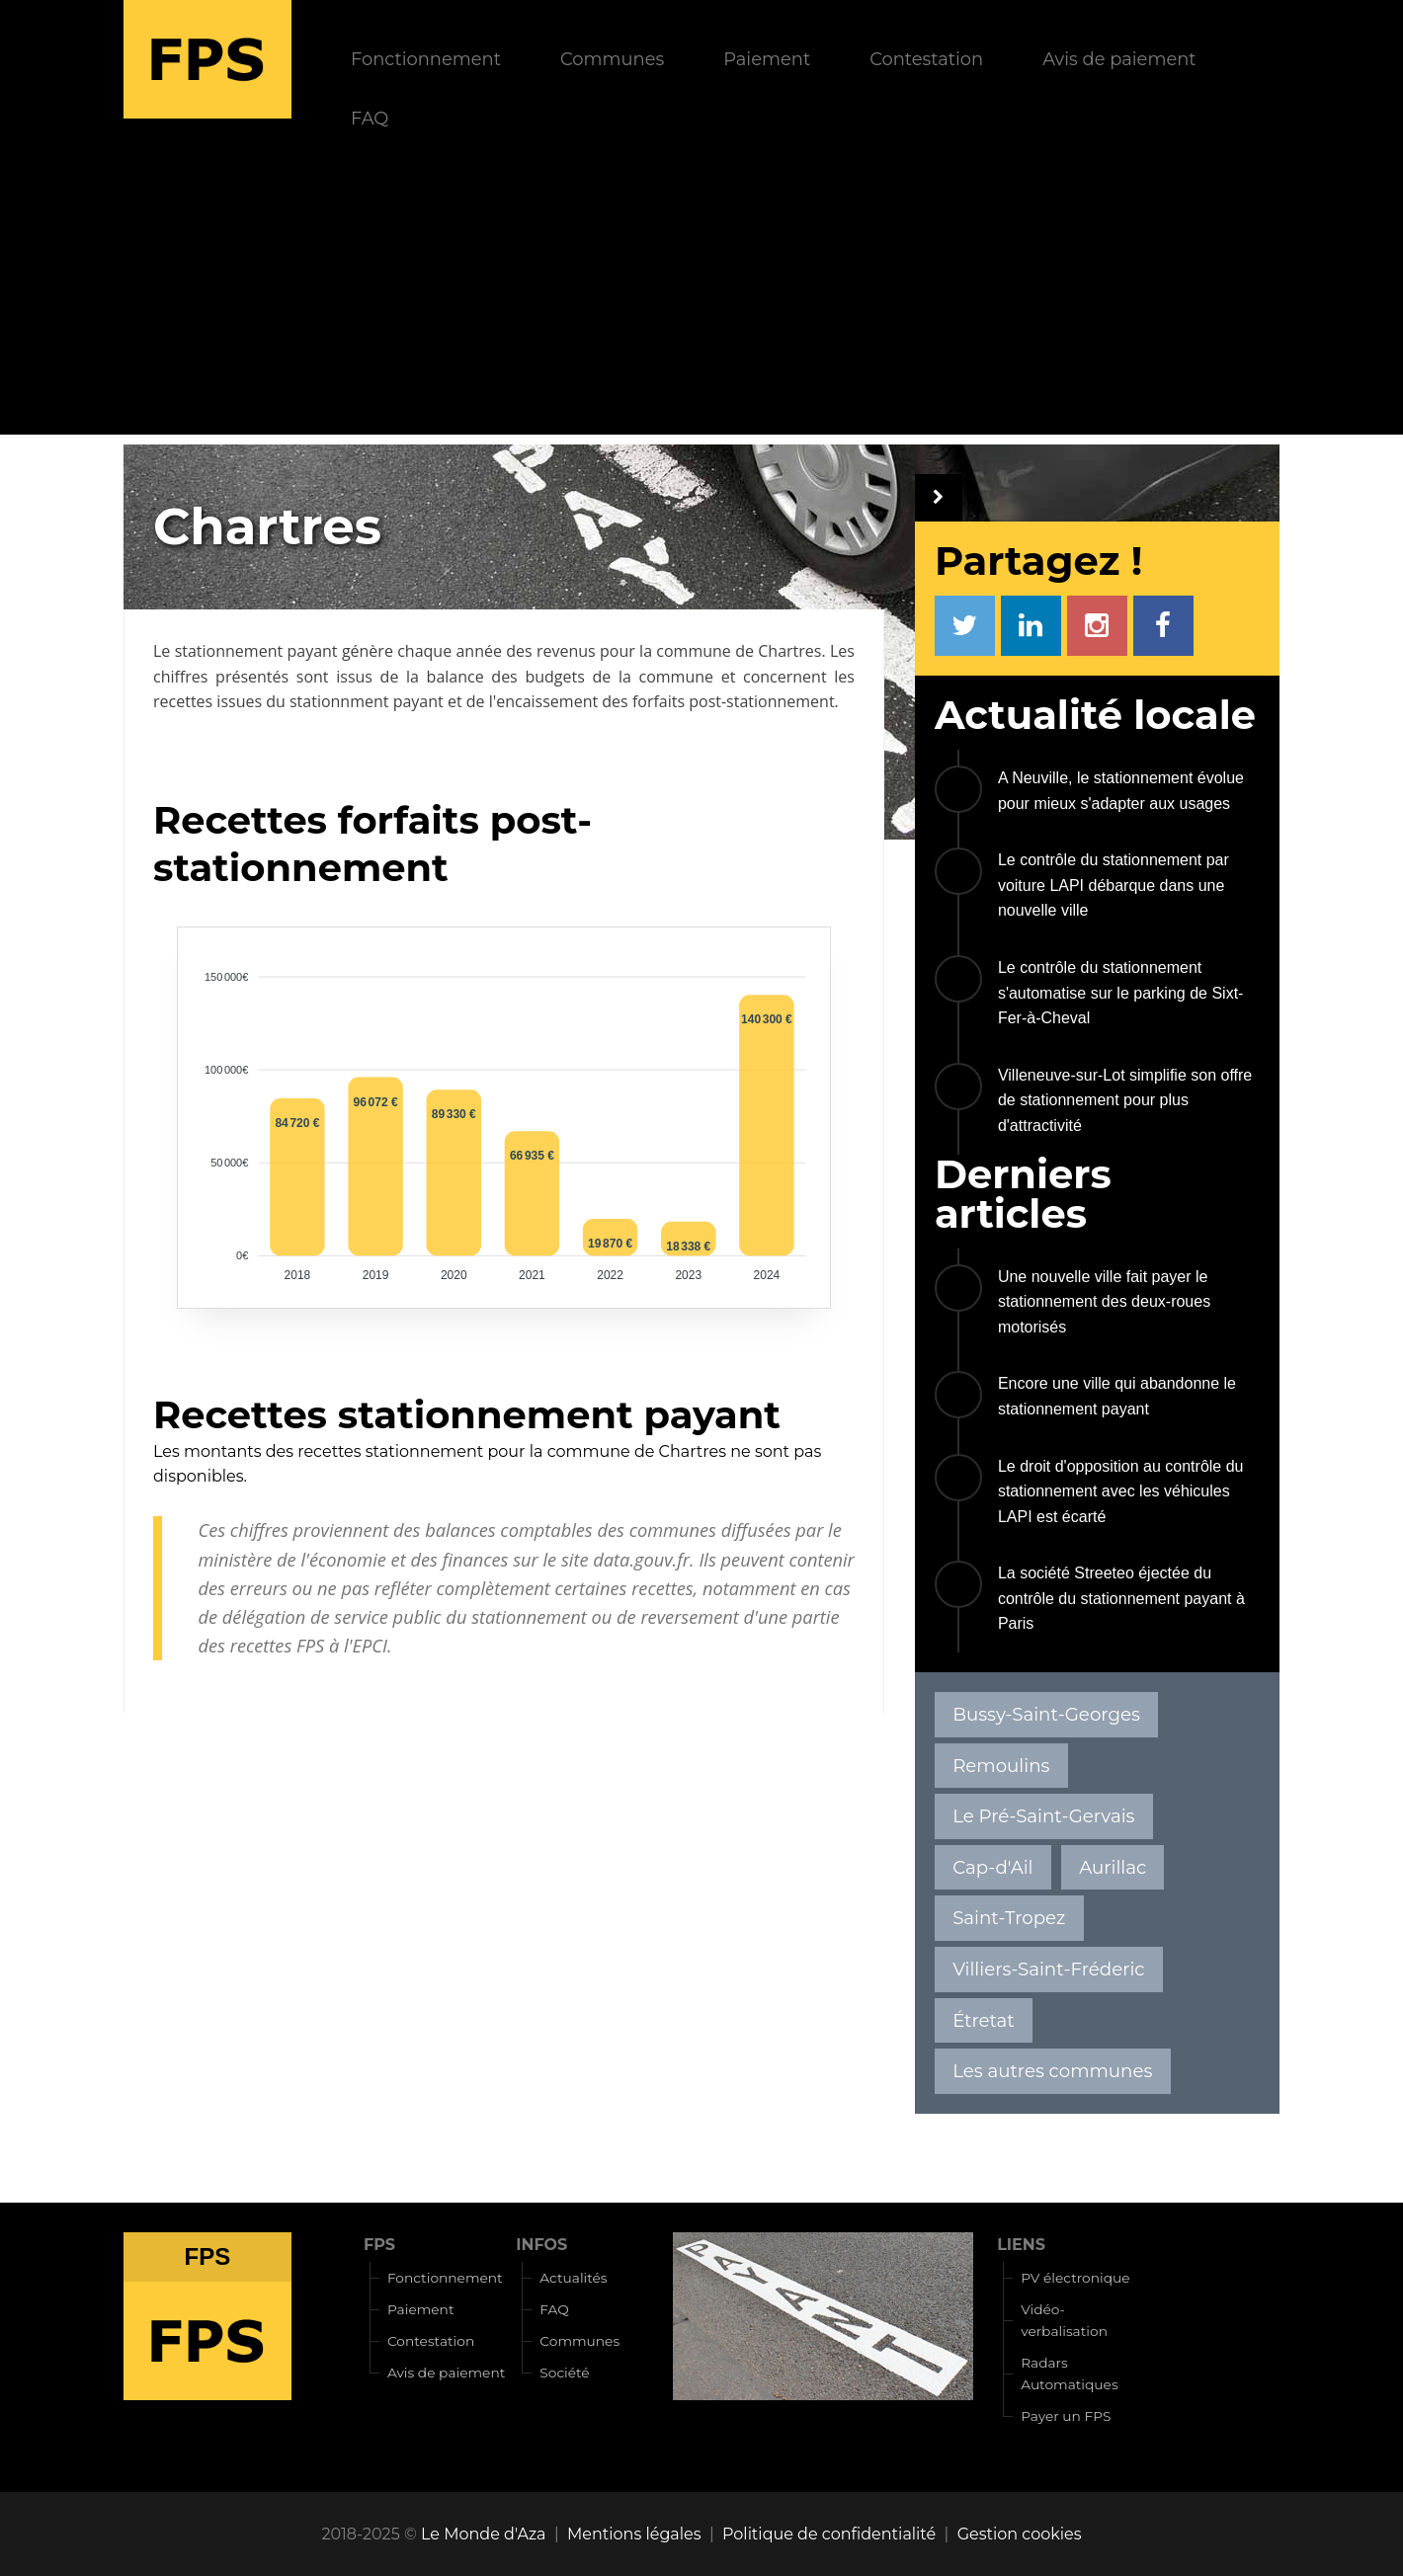 The height and width of the screenshot is (2576, 1403). Describe the element at coordinates (1121, 790) in the screenshot. I see `A Neuville, le stationnement évolue pour mieux s'adapter aux usages` at that location.